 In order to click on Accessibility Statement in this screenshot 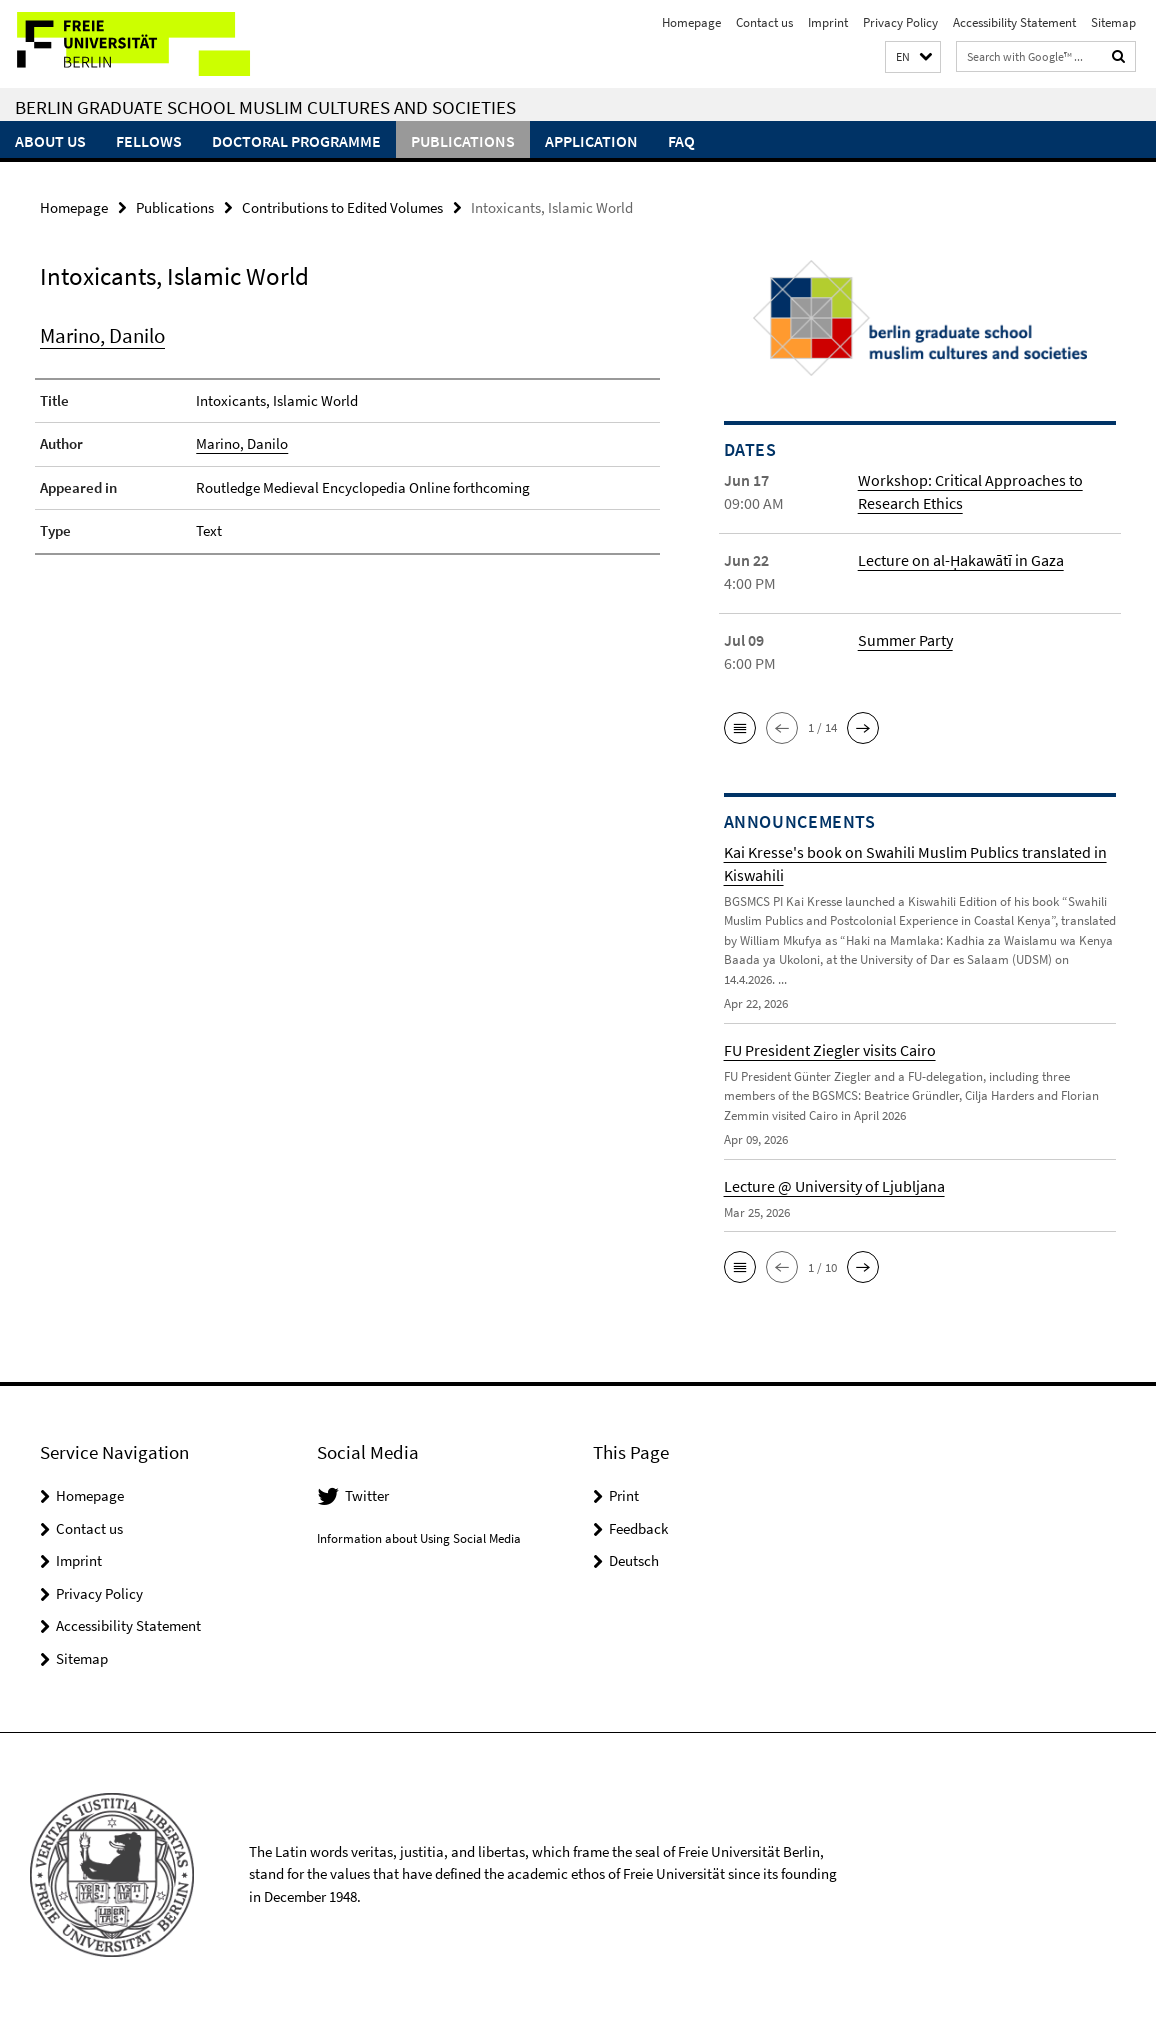, I will do `click(1014, 22)`.